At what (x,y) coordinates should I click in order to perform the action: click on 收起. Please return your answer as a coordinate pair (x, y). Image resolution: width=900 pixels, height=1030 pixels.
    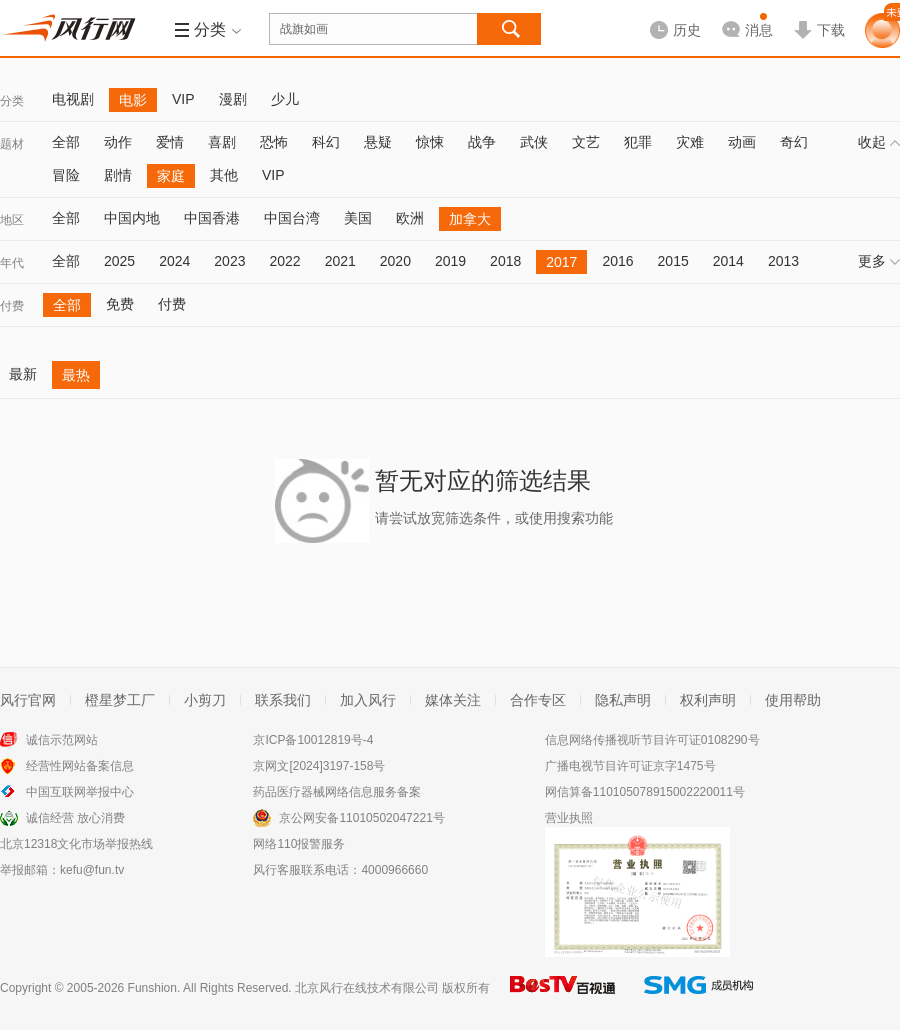
    Looking at the image, I should click on (879, 142).